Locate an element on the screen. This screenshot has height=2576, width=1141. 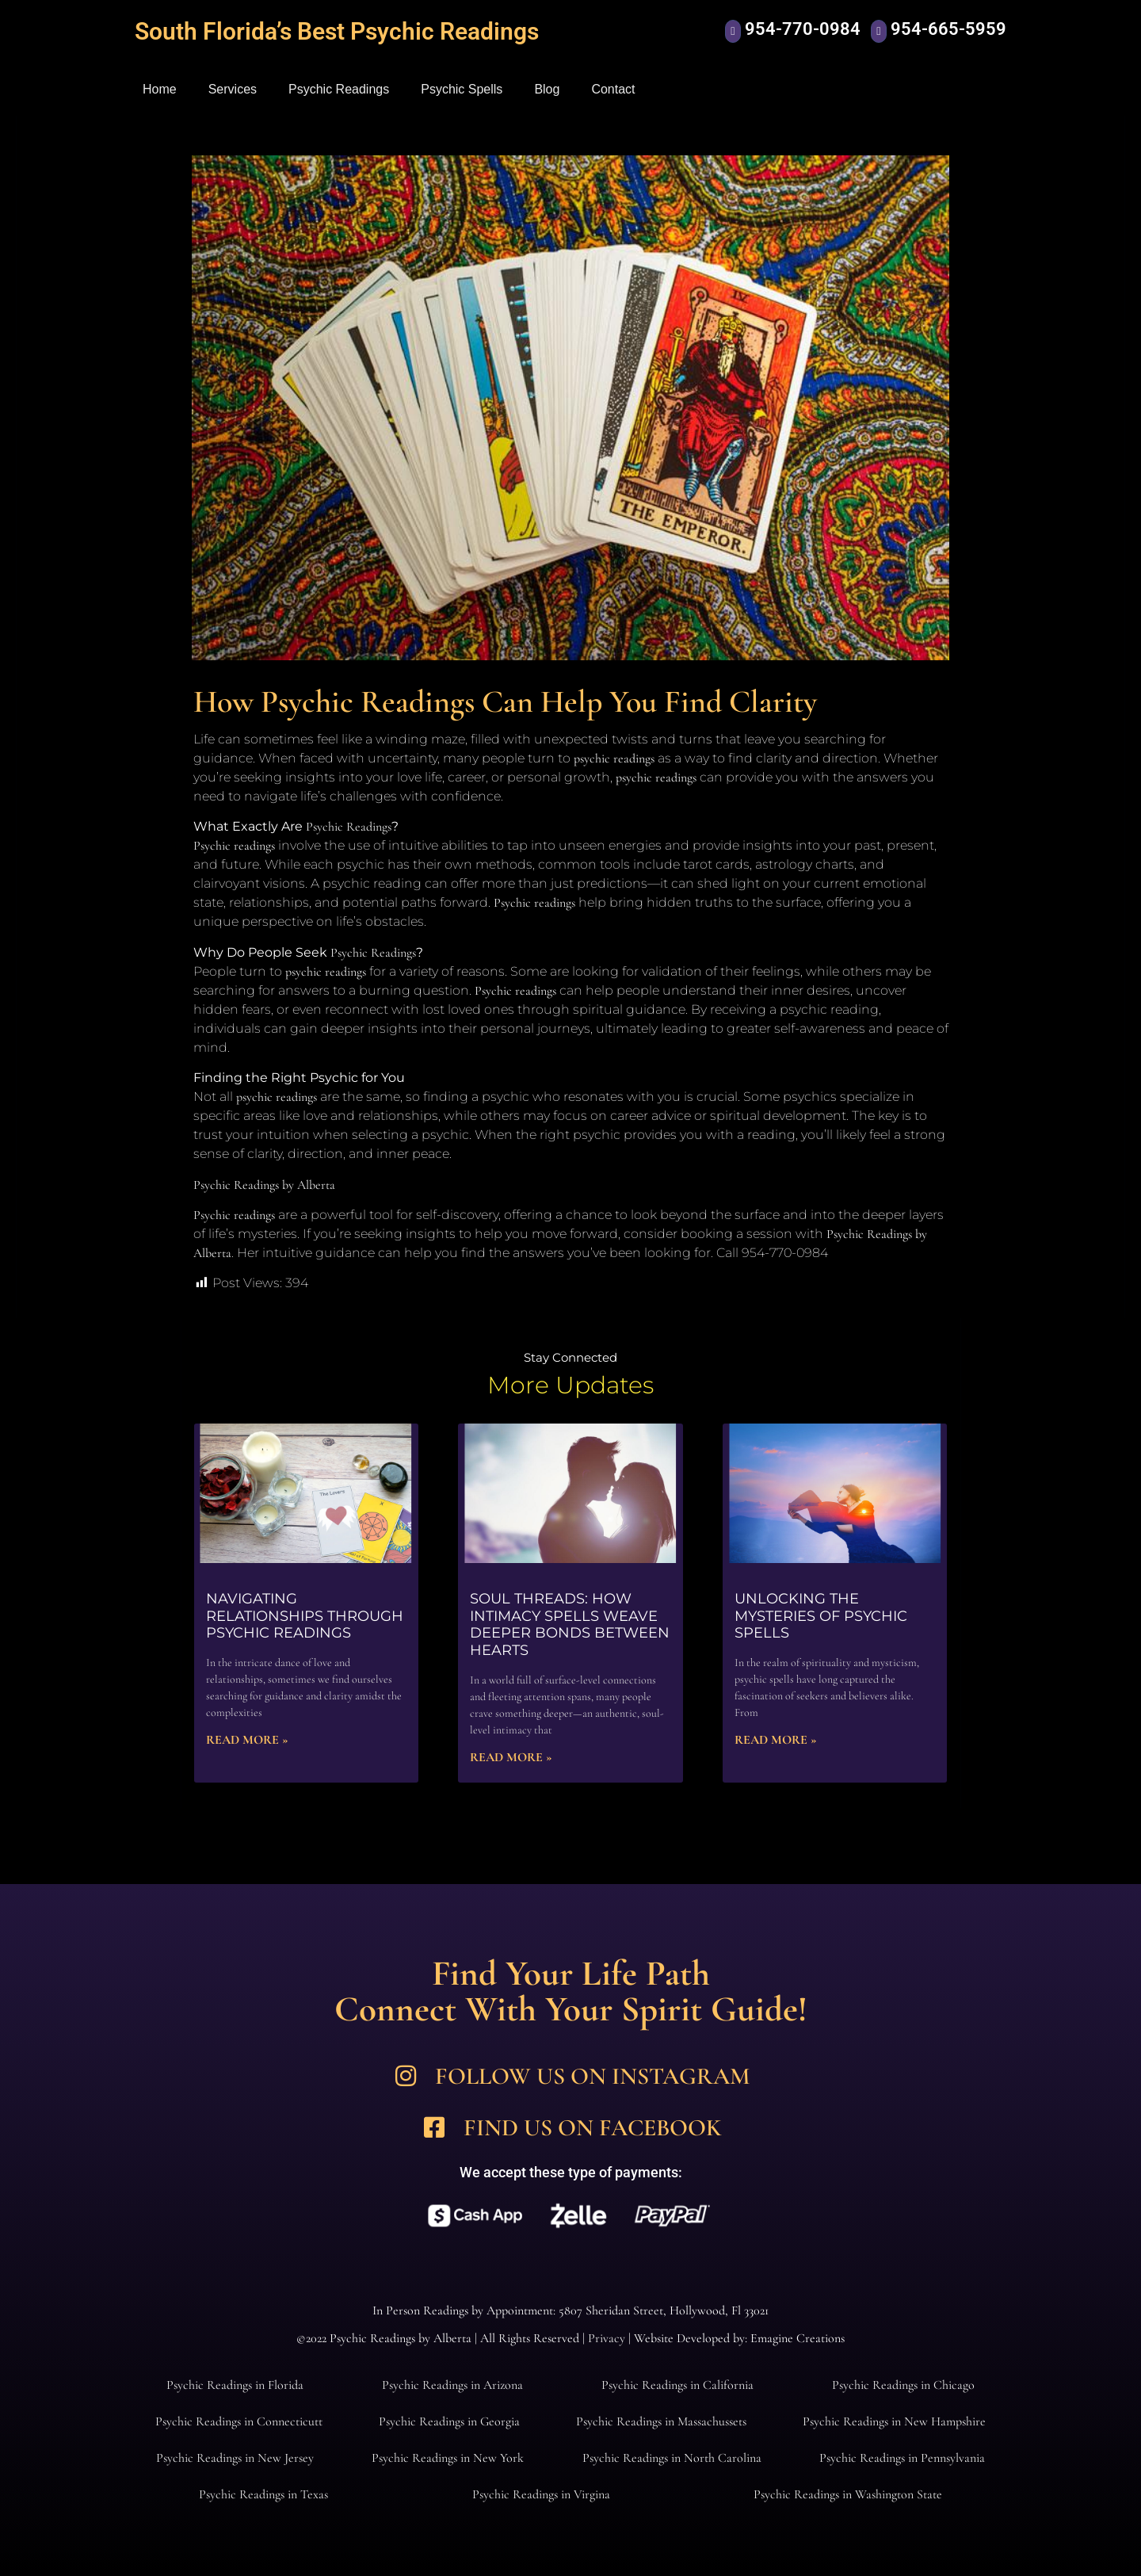
Psychic Readings in Massachussets is located at coordinates (661, 2421).